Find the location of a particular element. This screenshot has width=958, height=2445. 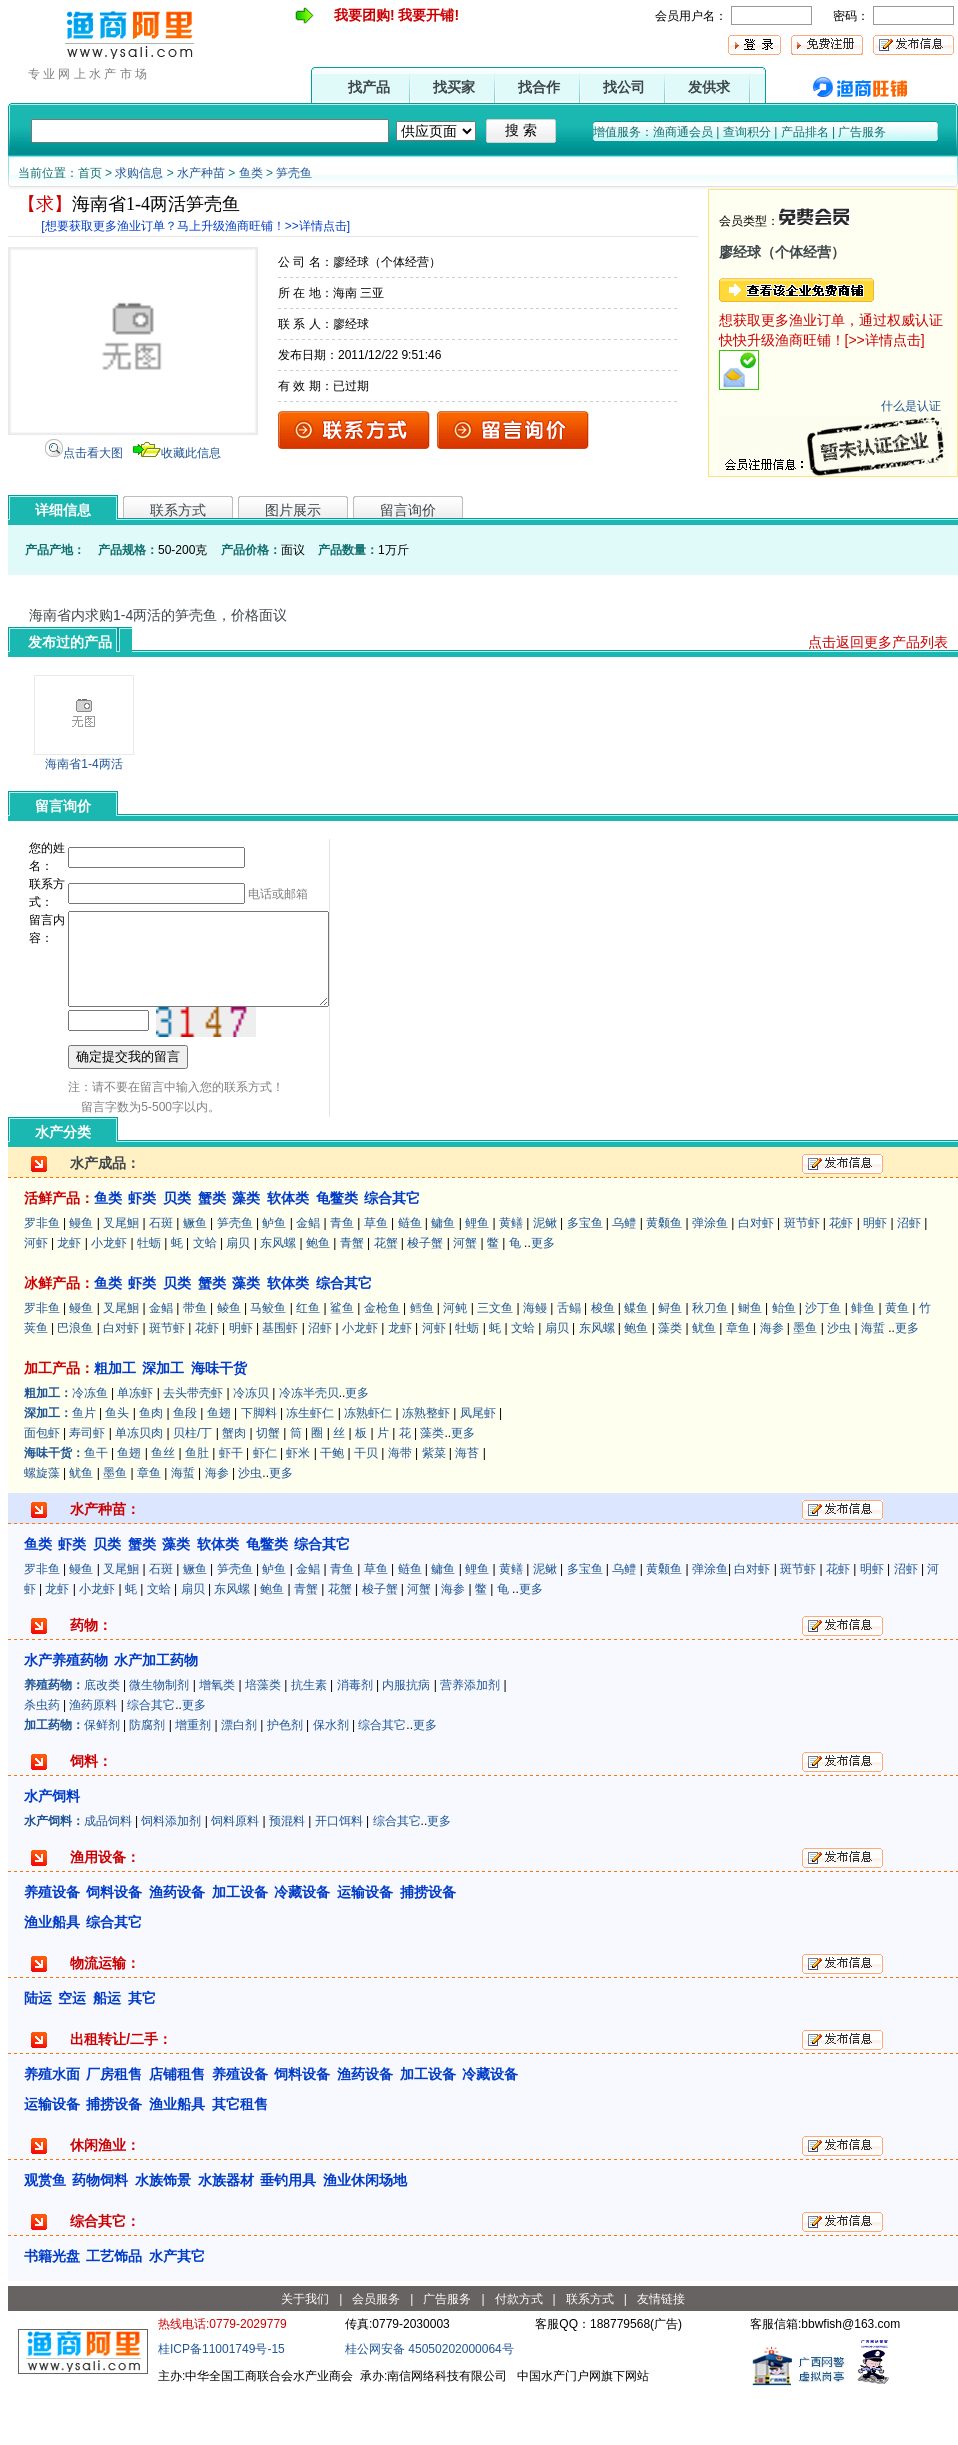

防腐剂 is located at coordinates (147, 1779).